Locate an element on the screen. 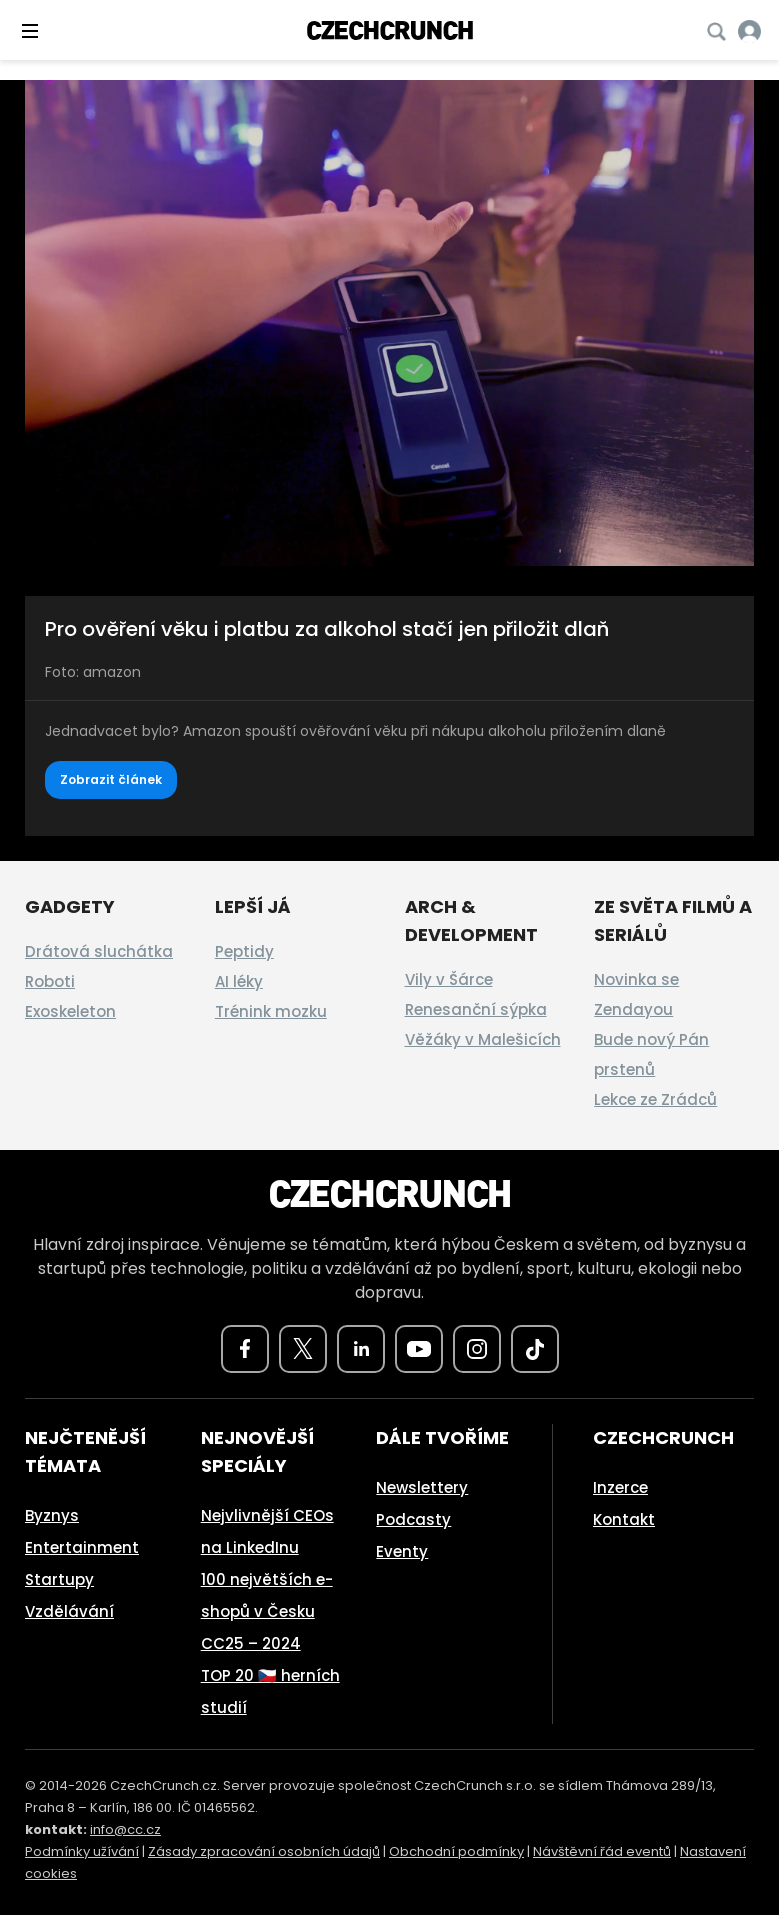 Image resolution: width=779 pixels, height=1915 pixels. Podmínky užívání is located at coordinates (82, 1851).